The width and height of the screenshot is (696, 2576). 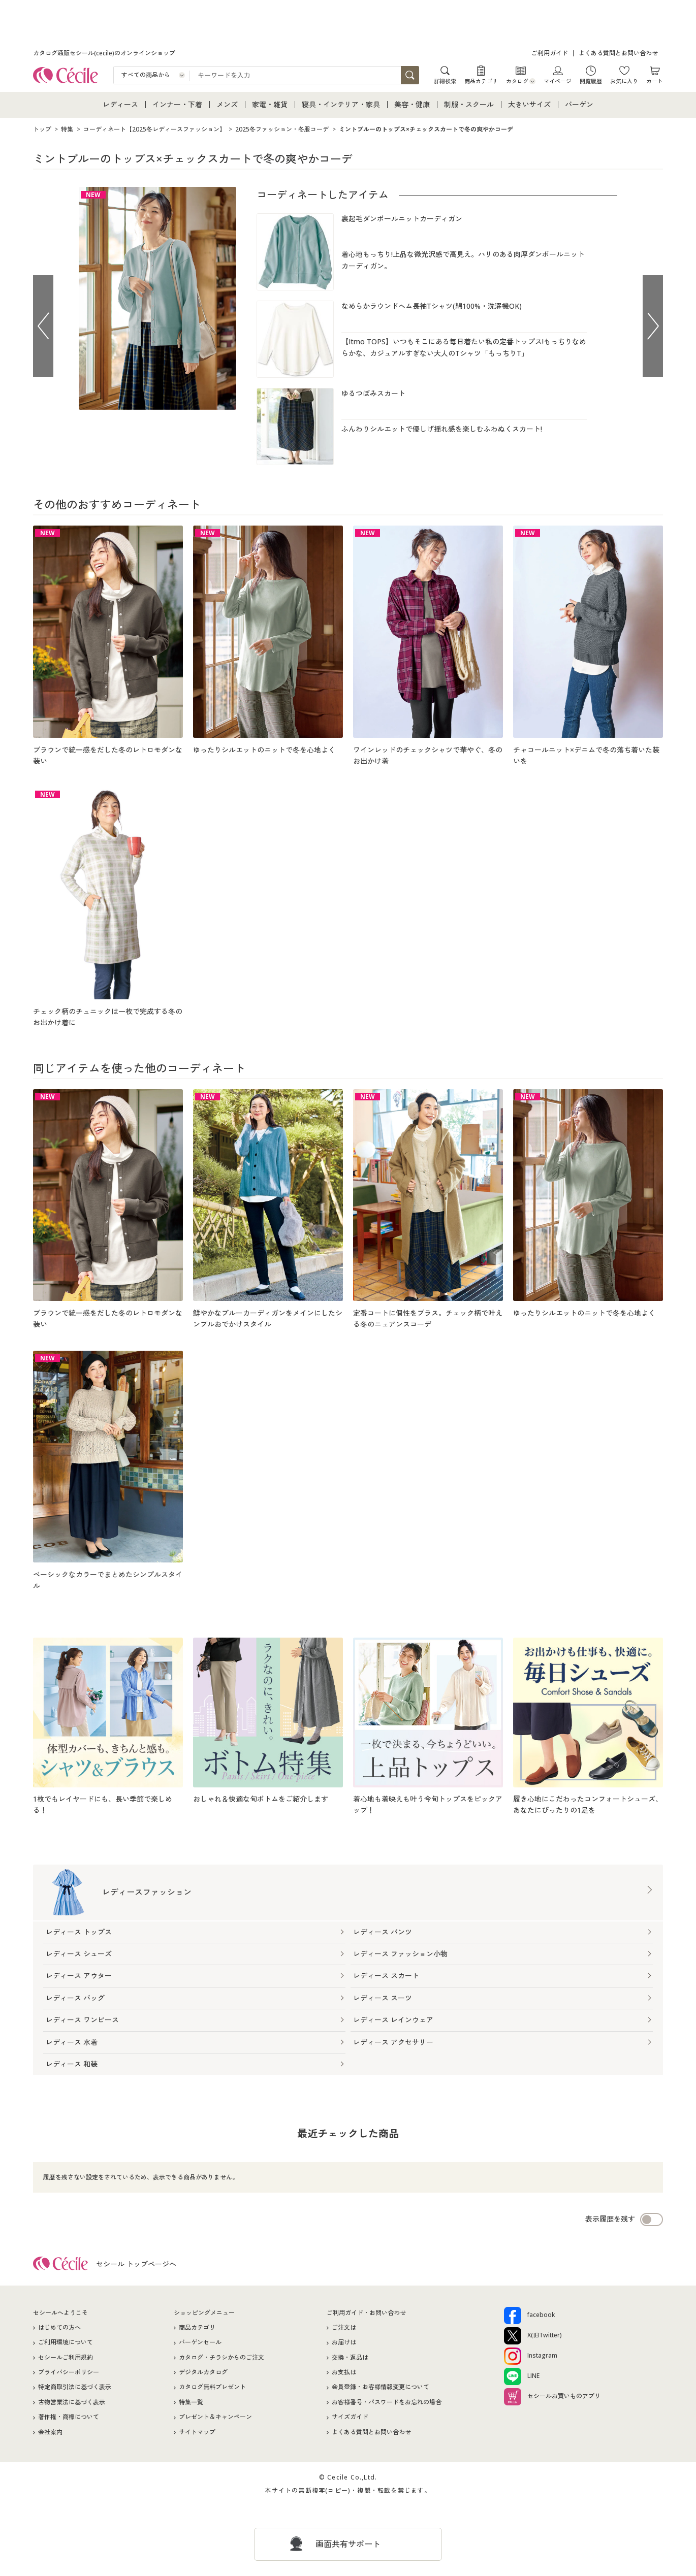 I want to click on レディース 和装, so click(x=72, y=2064).